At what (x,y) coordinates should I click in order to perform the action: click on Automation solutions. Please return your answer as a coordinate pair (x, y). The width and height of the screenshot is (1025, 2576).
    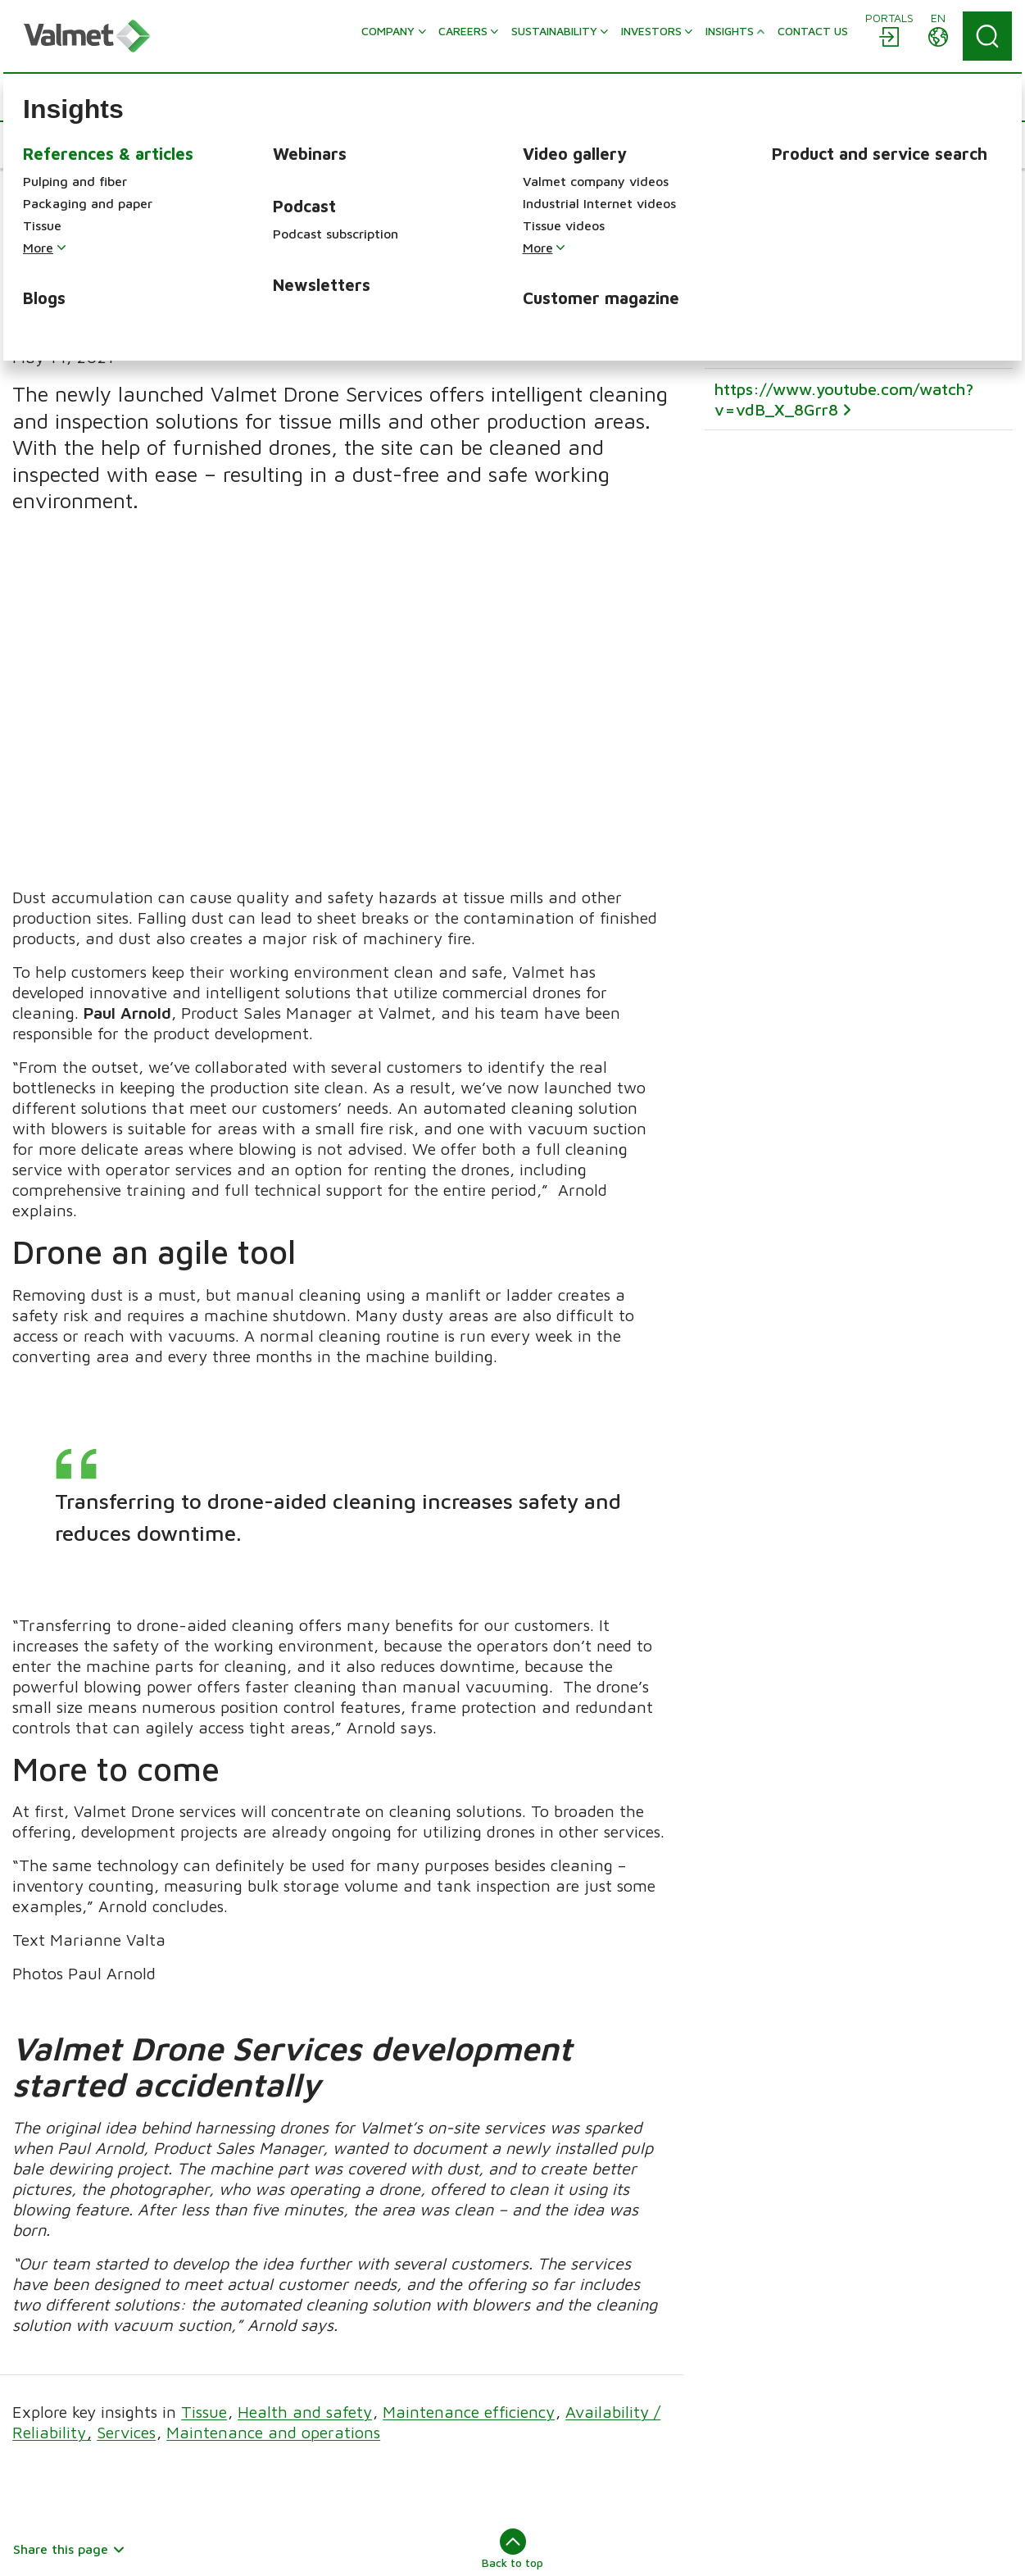
    Looking at the image, I should click on (844, 2348).